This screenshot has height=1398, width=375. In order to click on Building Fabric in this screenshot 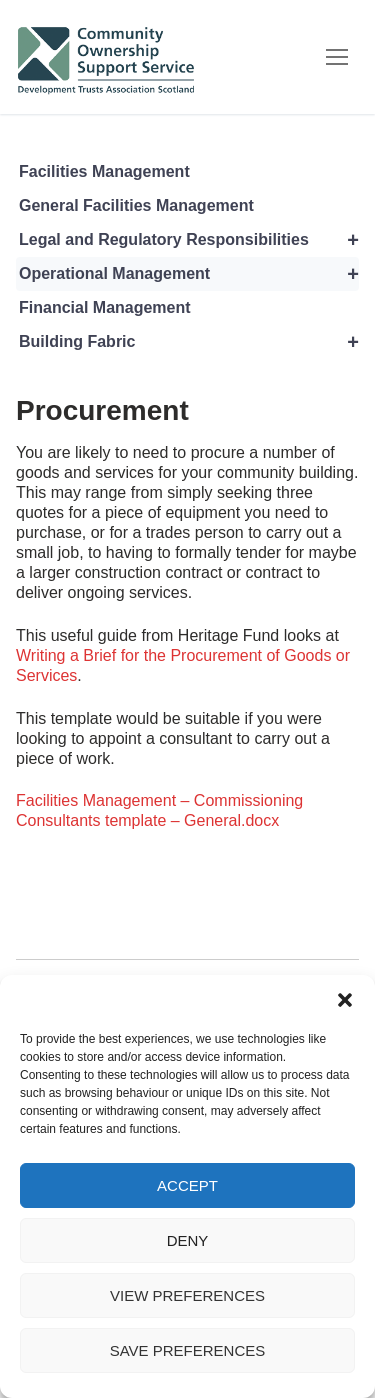, I will do `click(189, 342)`.